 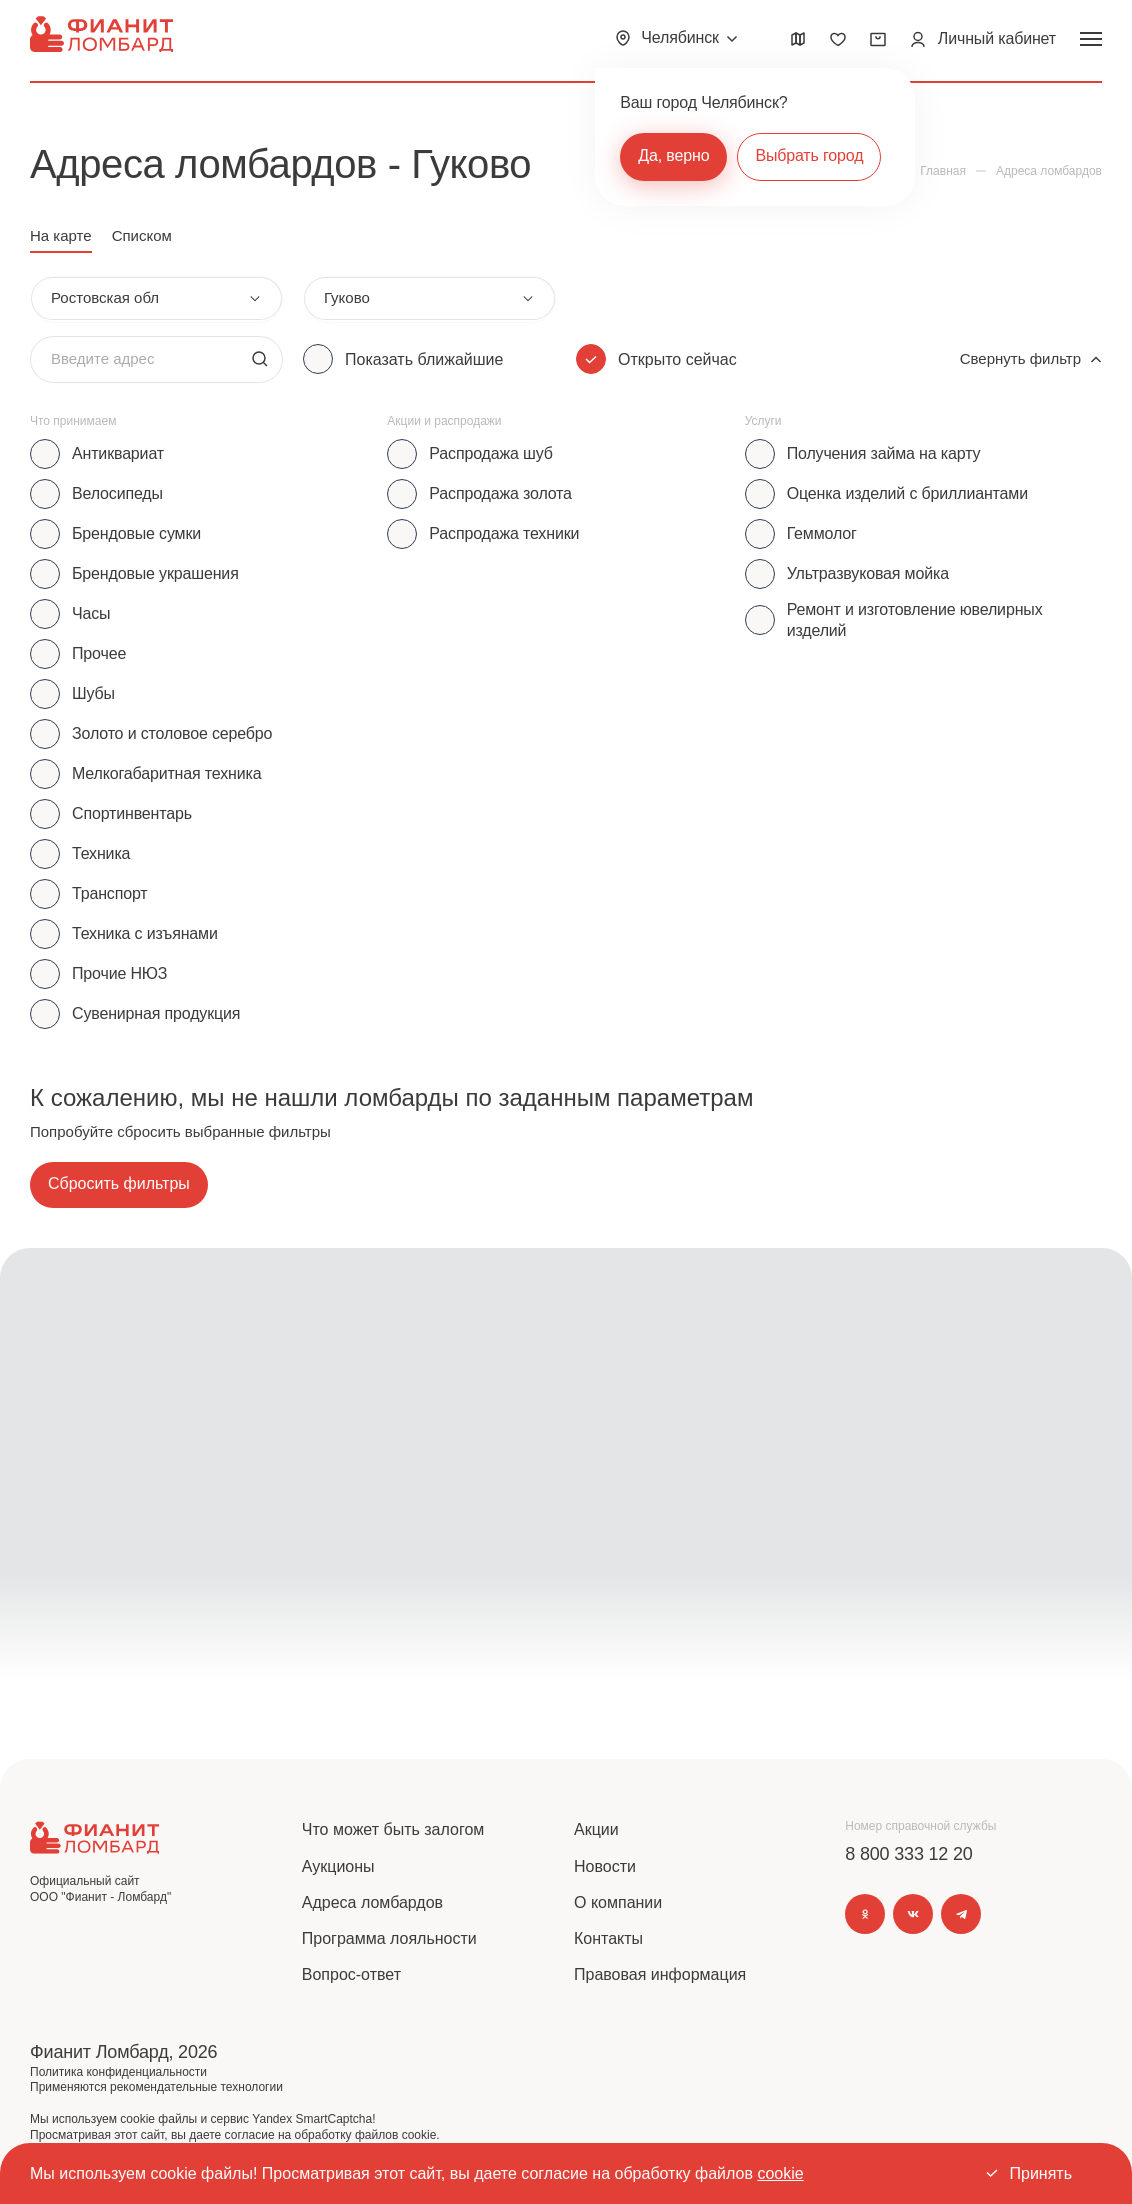 I want to click on Адреса ломбардов, so click(x=372, y=1902).